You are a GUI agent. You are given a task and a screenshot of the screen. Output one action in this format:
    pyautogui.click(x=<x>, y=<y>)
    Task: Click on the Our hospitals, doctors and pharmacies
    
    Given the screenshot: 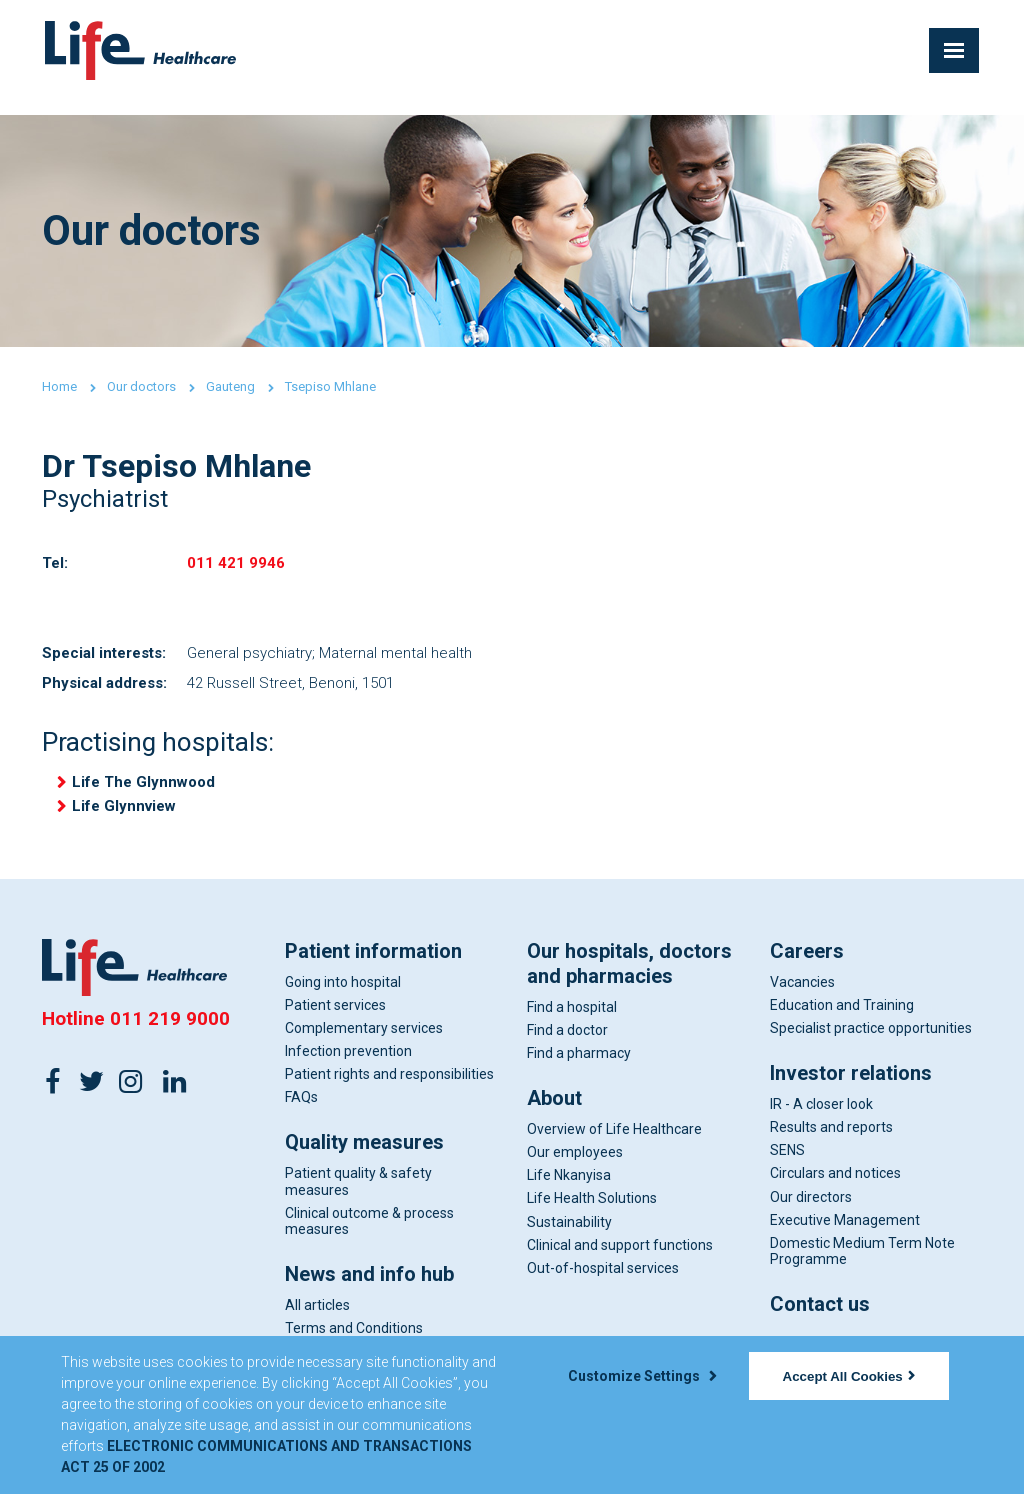 What is the action you would take?
    pyautogui.click(x=629, y=981)
    